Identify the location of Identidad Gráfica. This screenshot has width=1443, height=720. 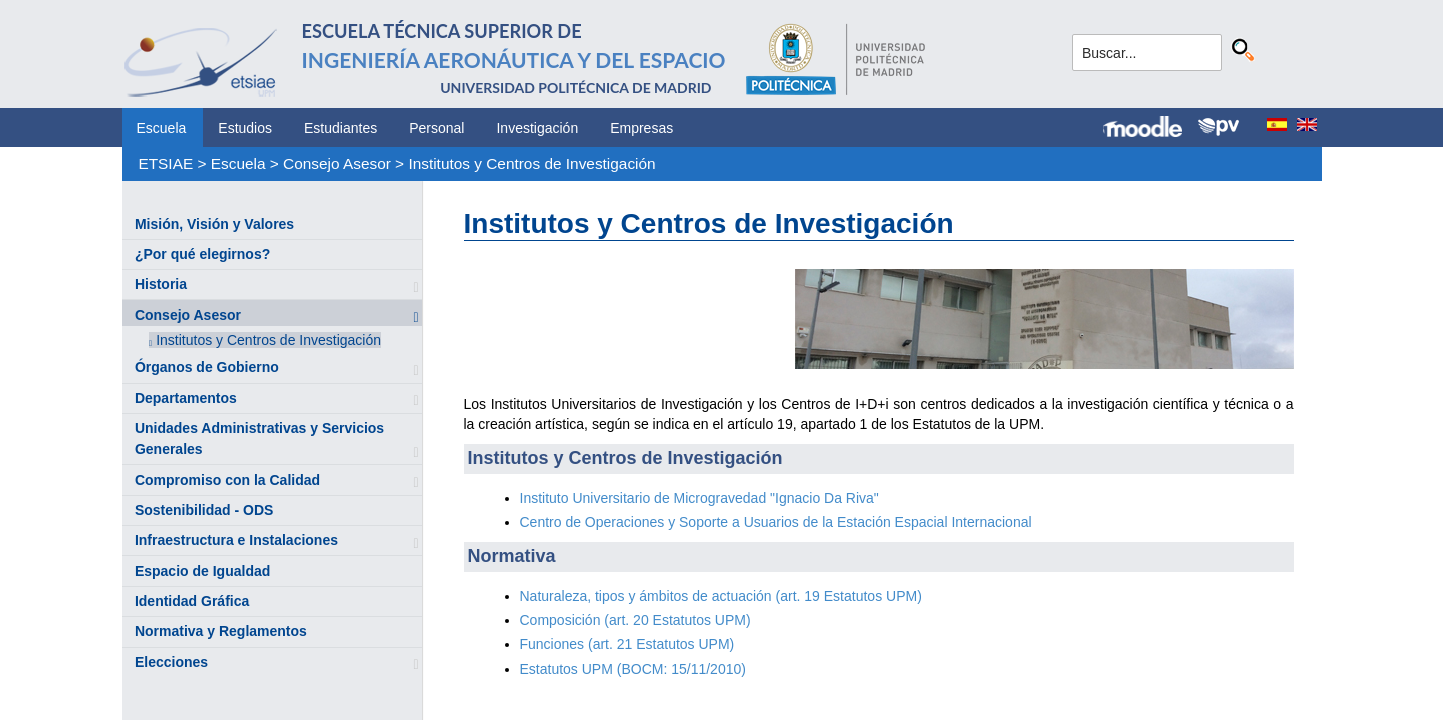
(192, 601).